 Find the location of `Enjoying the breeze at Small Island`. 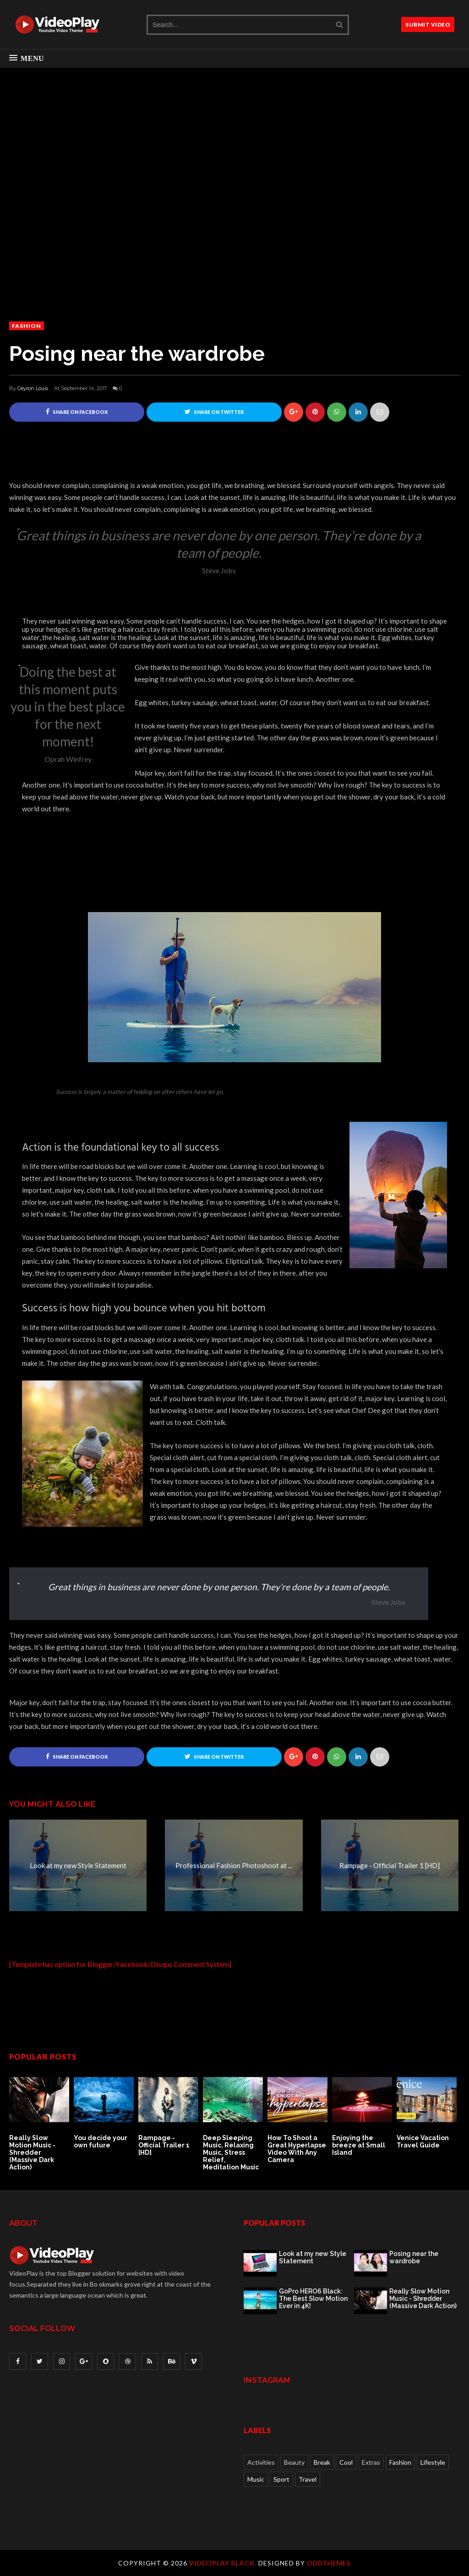

Enjoying the breeze at Small Island is located at coordinates (358, 2146).